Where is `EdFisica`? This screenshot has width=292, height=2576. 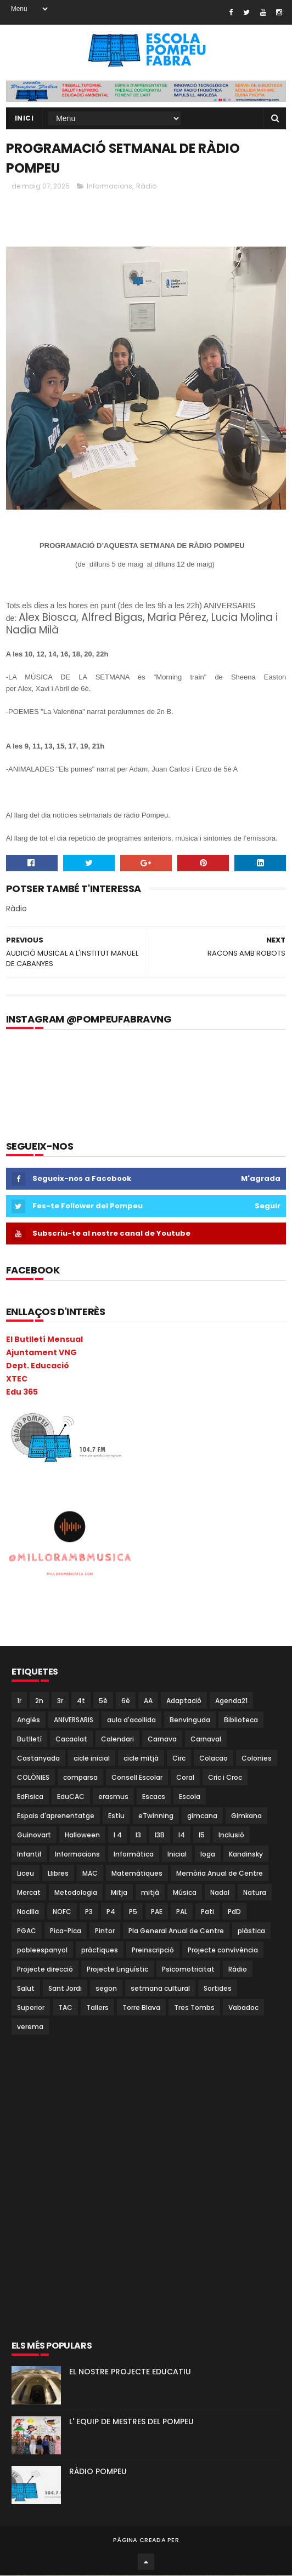 EdFisica is located at coordinates (30, 1797).